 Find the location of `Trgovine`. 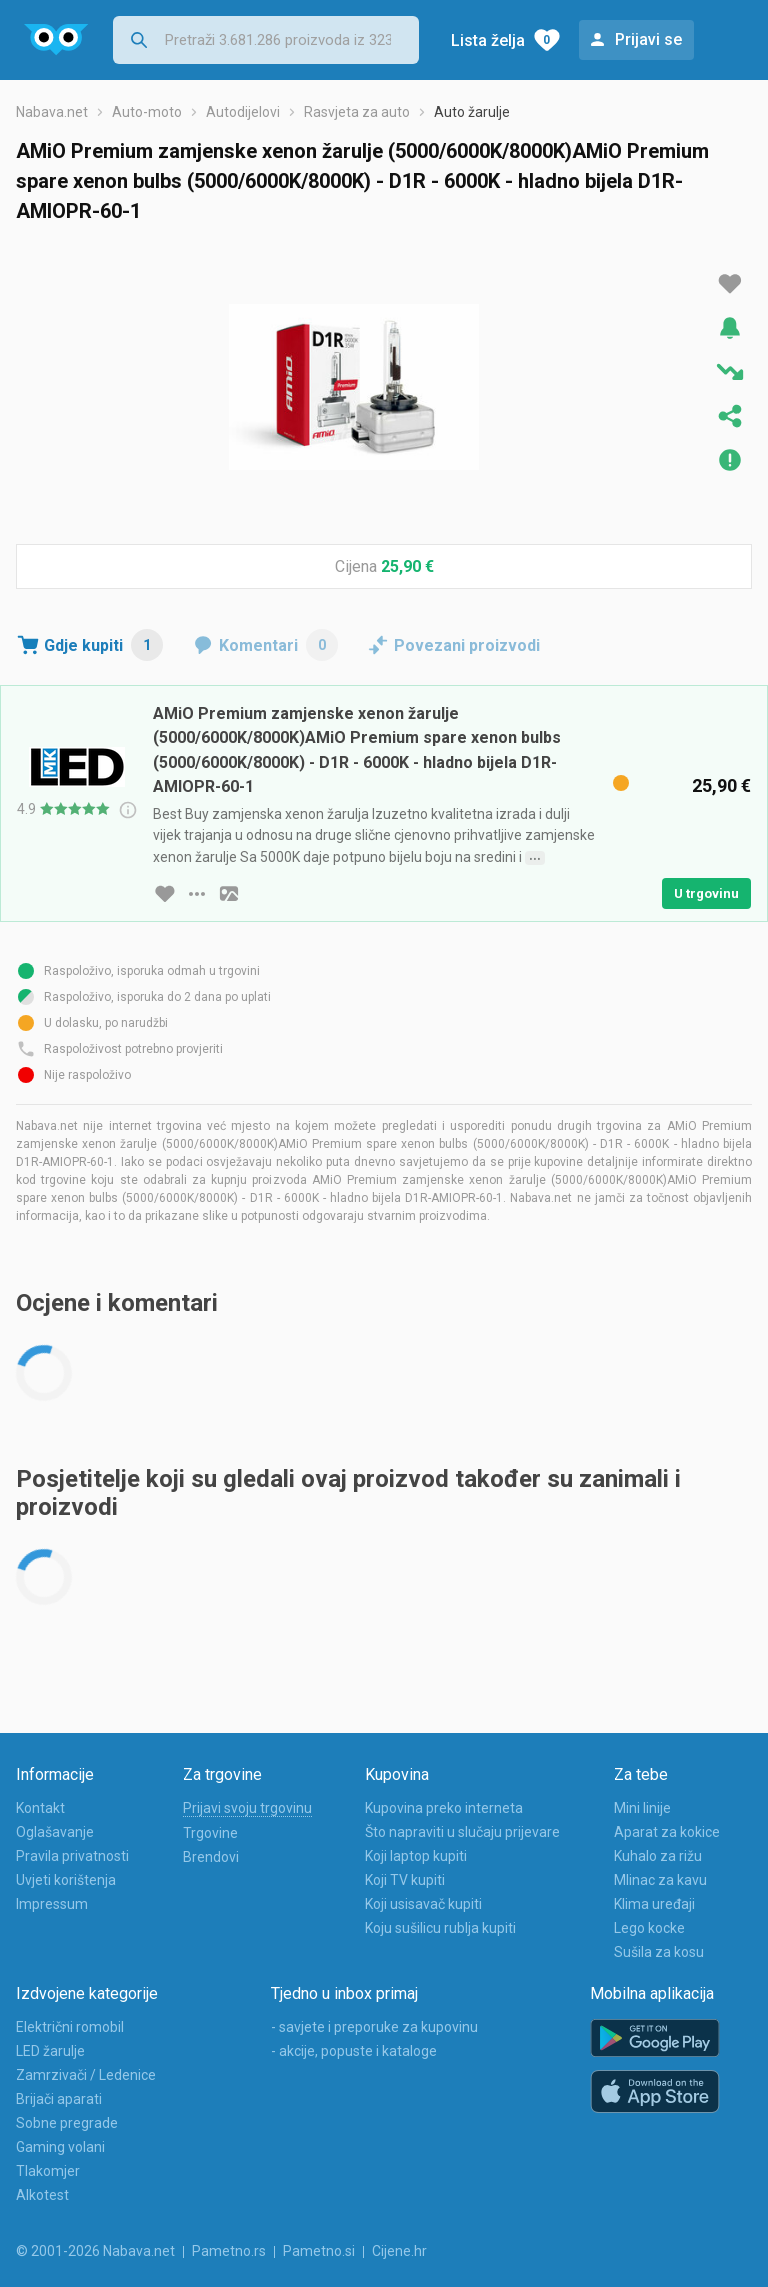

Trgovine is located at coordinates (210, 1833).